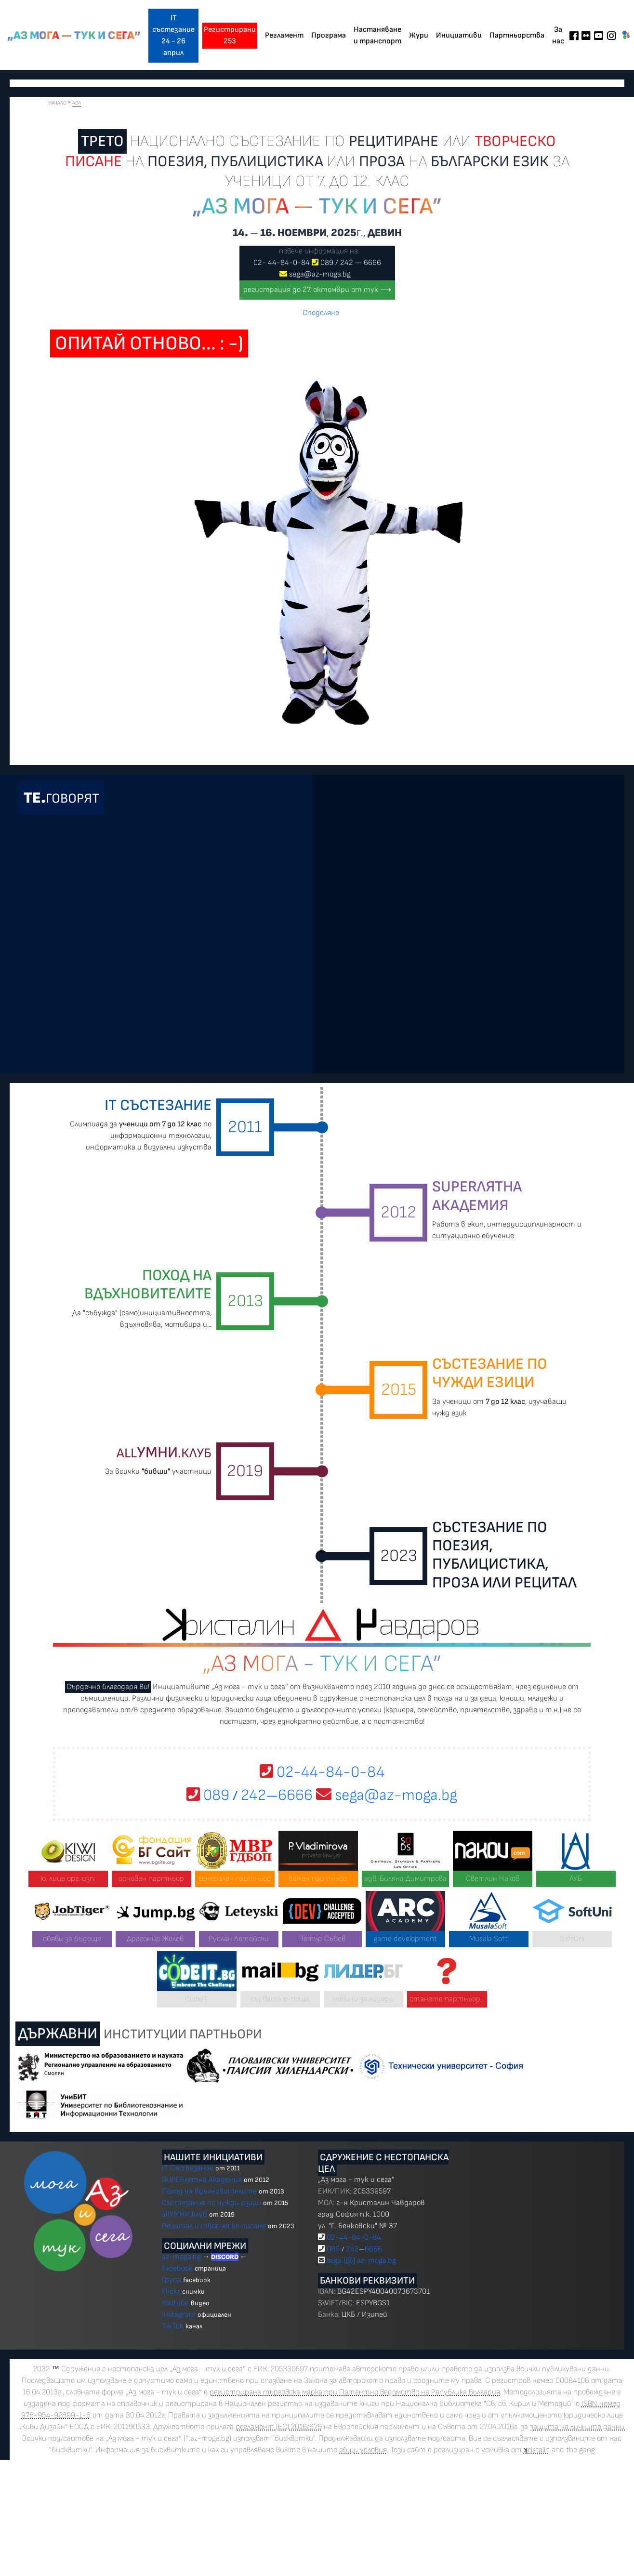  I want to click on регистрирана търговска марка при Патентно ведомство на Република България, so click(355, 2392).